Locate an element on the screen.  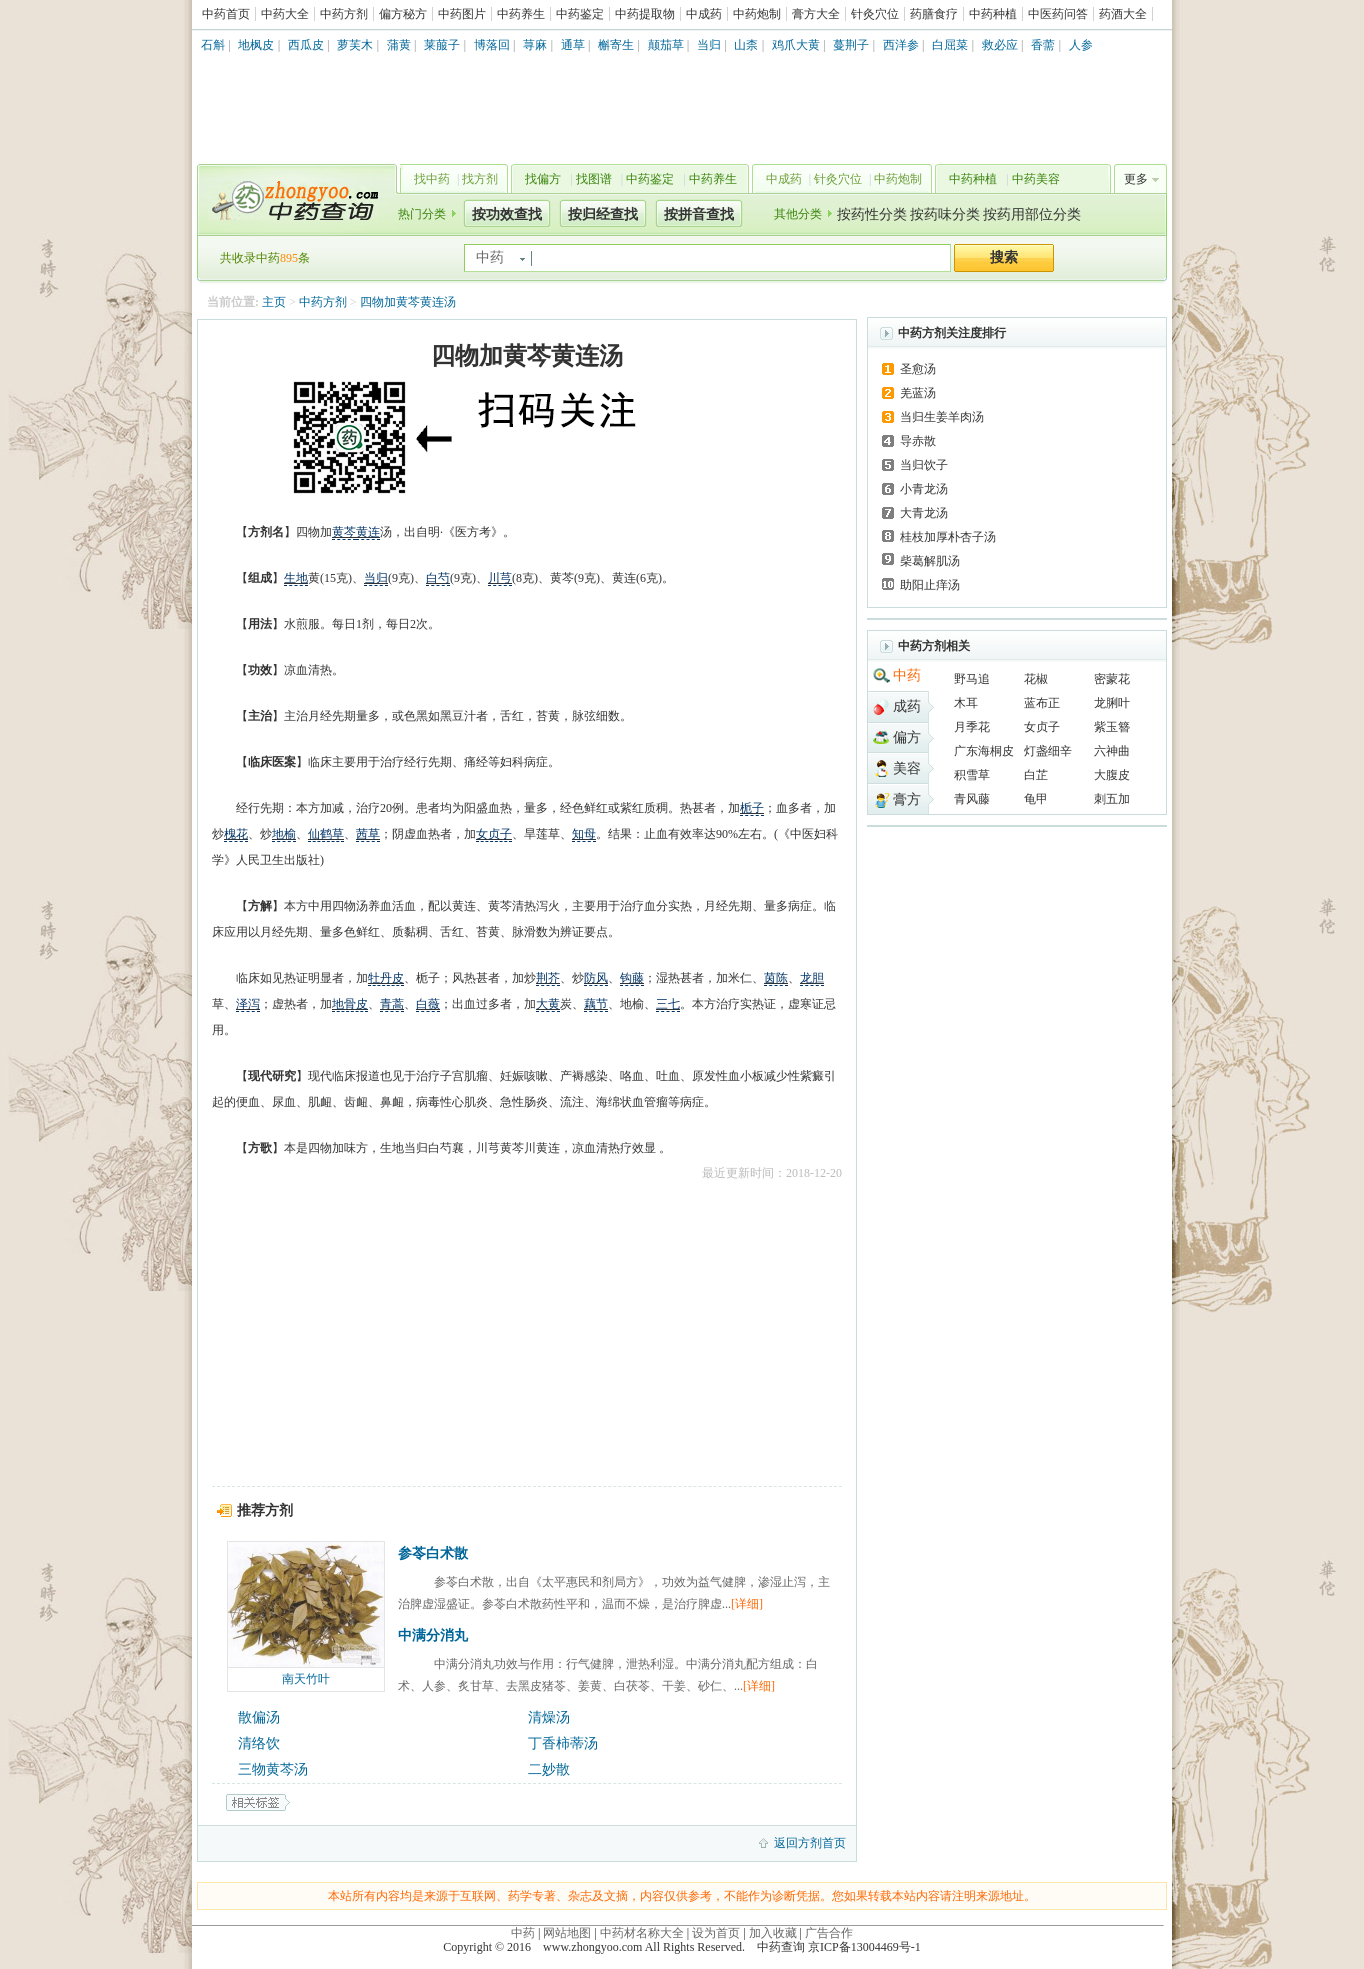
更多 is located at coordinates (1136, 179).